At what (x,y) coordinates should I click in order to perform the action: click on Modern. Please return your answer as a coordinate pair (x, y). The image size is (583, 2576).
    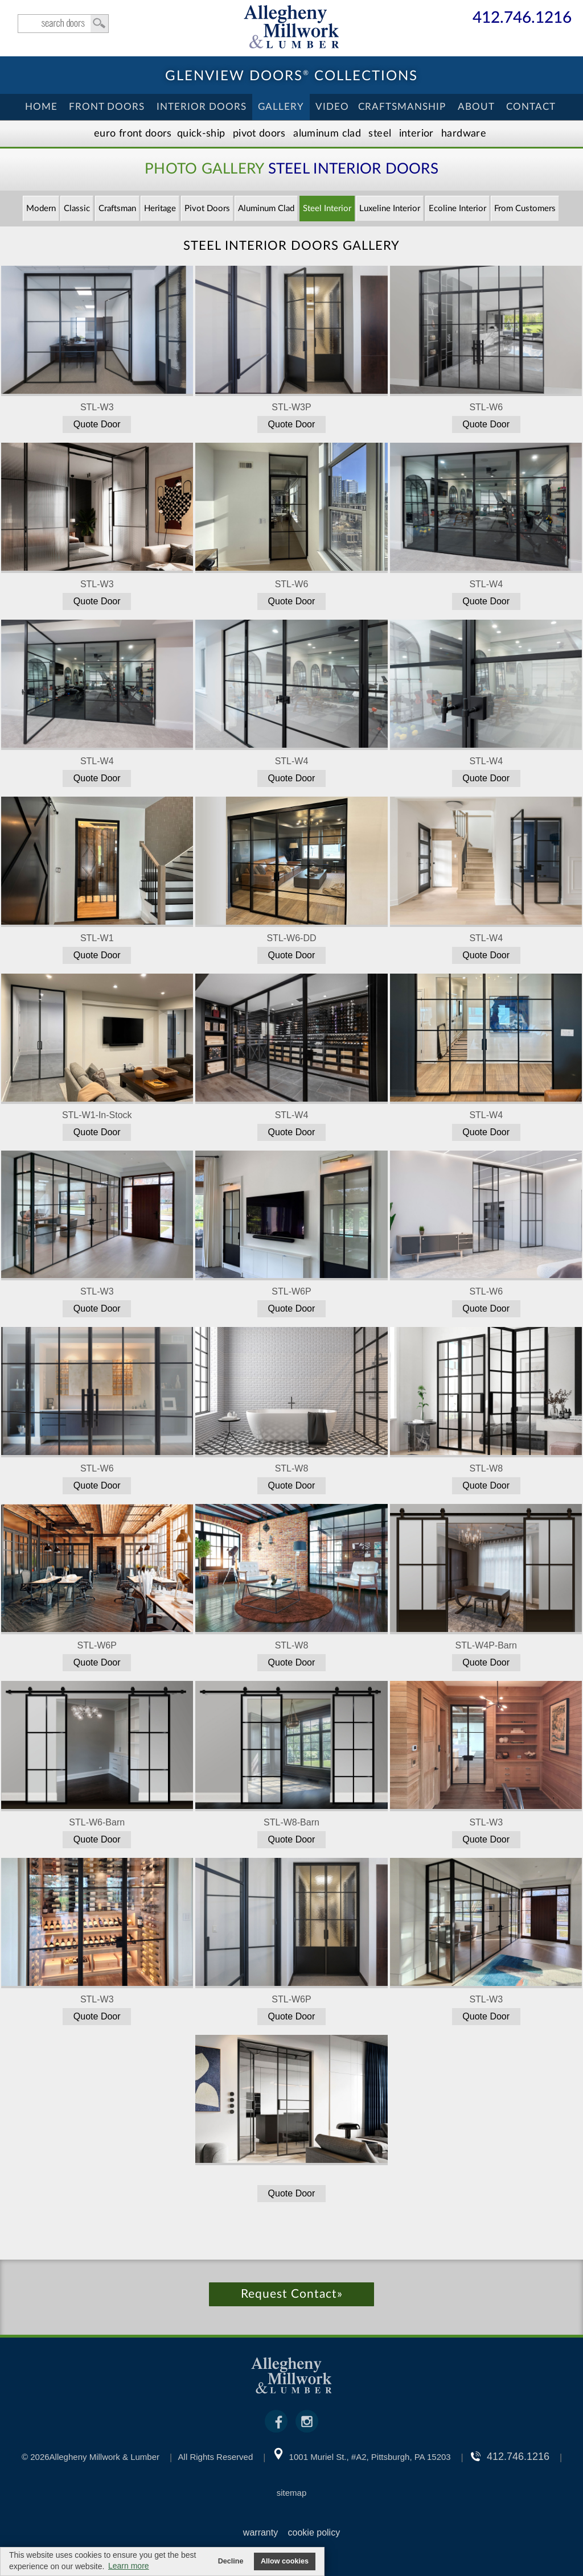
    Looking at the image, I should click on (41, 208).